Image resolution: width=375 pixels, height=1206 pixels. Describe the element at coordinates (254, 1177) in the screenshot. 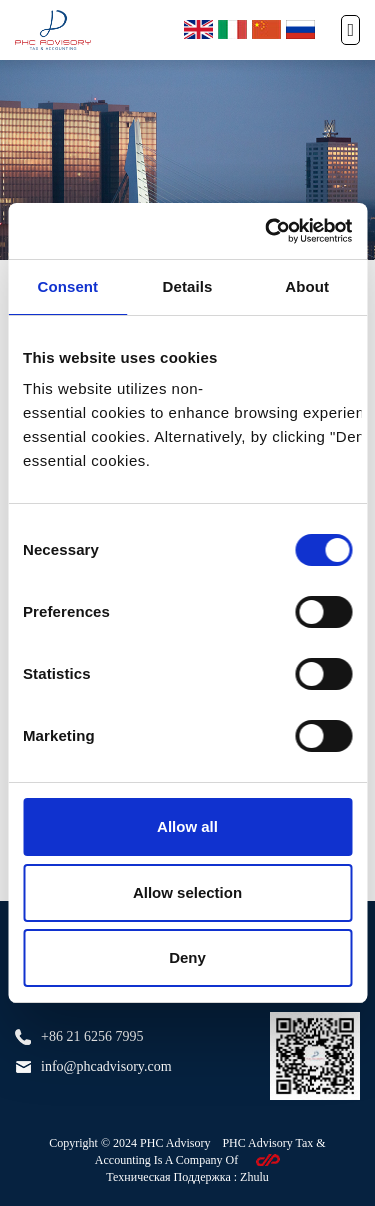

I see `Zhulu` at that location.